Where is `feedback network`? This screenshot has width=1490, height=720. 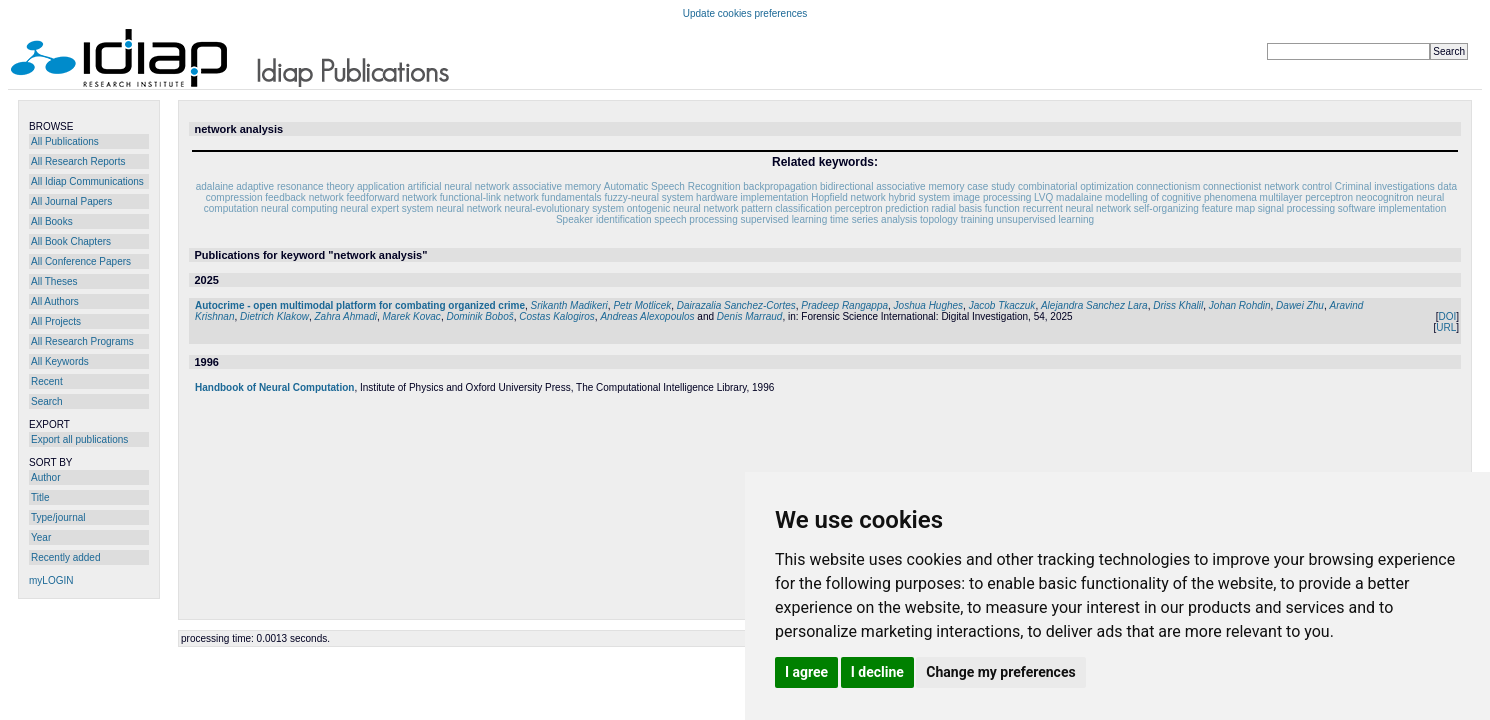 feedback network is located at coordinates (304, 197).